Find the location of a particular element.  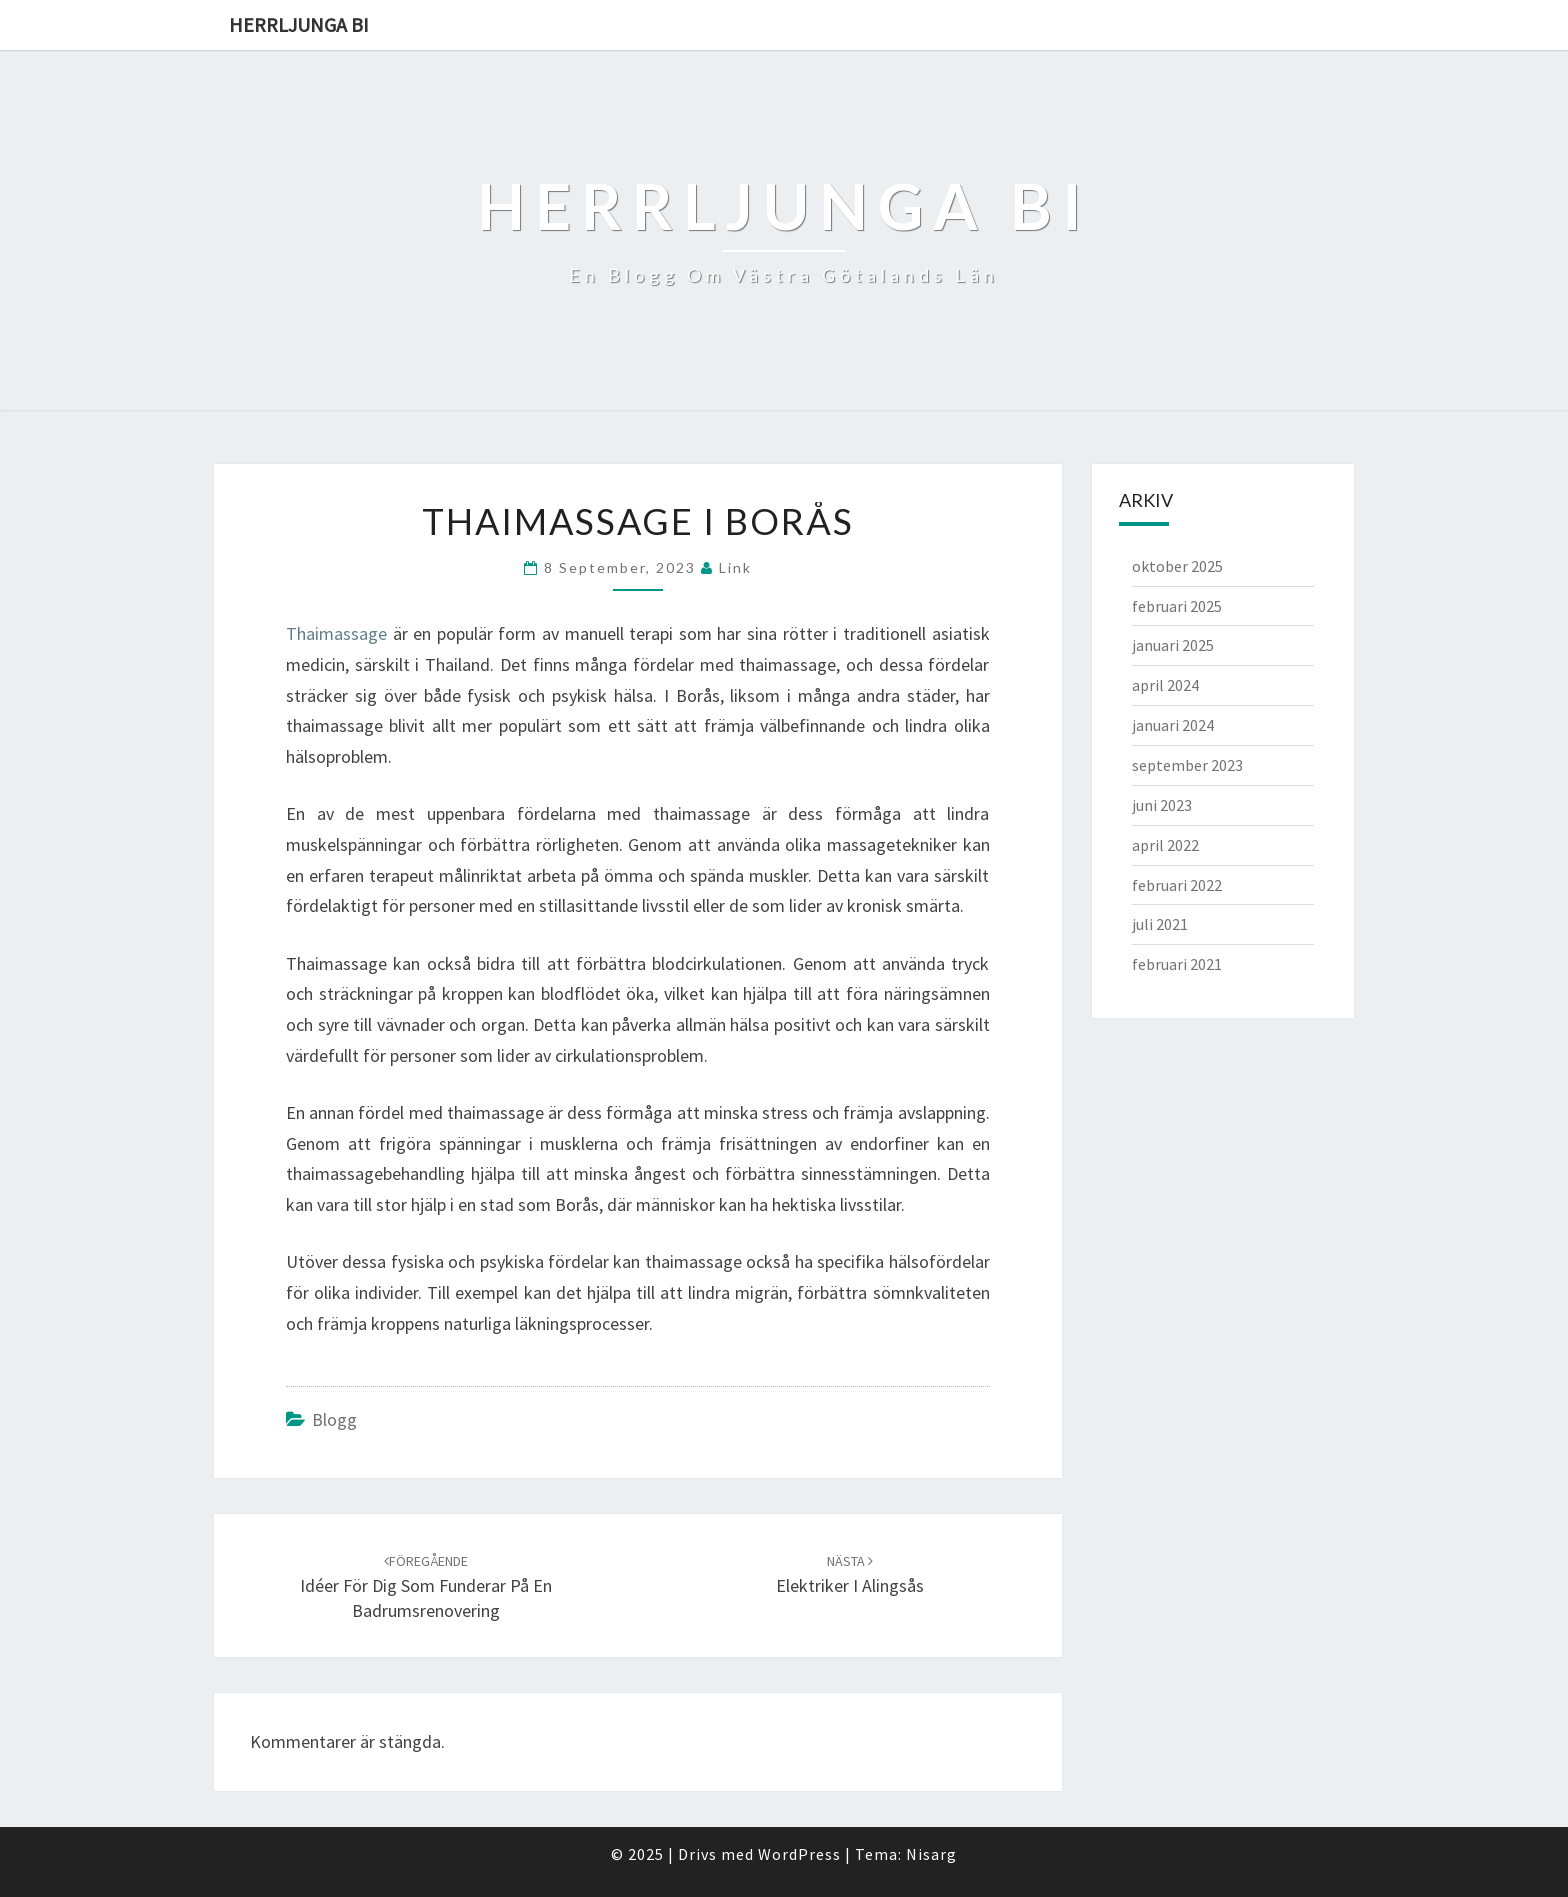

september 2023 is located at coordinates (1187, 765).